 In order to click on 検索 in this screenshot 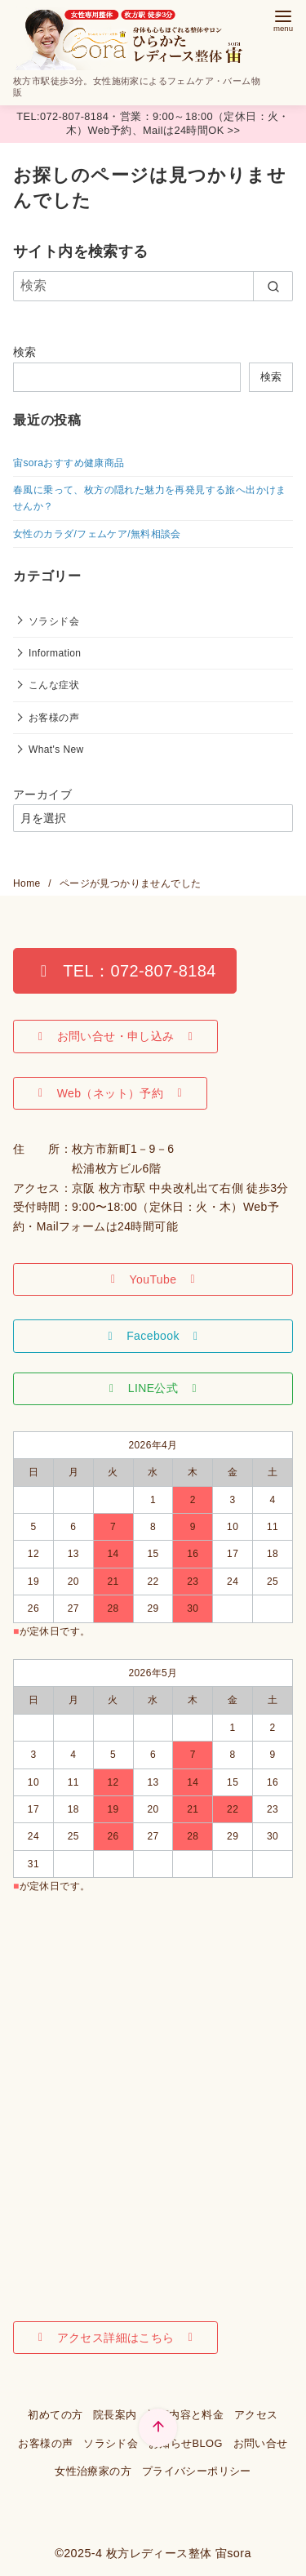, I will do `click(25, 351)`.